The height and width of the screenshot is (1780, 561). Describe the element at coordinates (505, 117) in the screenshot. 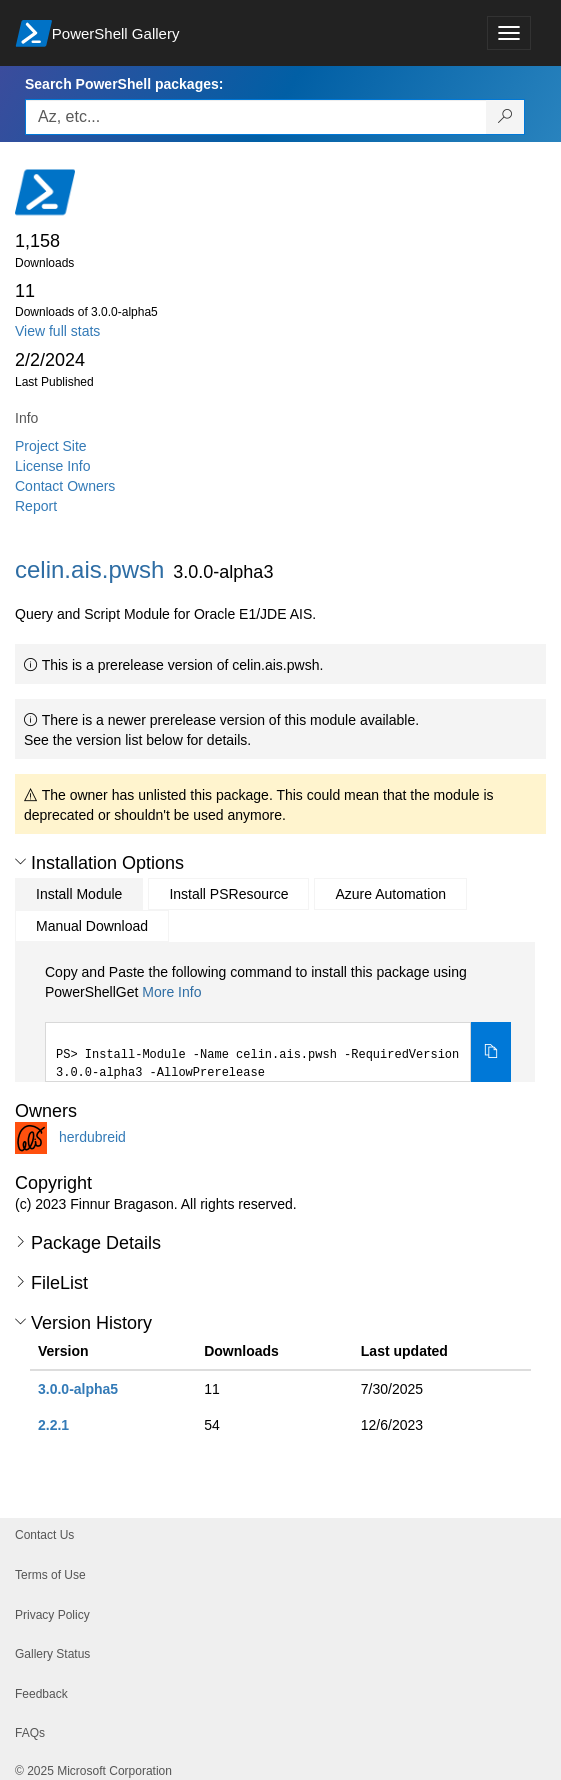

I see `[Search PowerShell packages]` at that location.